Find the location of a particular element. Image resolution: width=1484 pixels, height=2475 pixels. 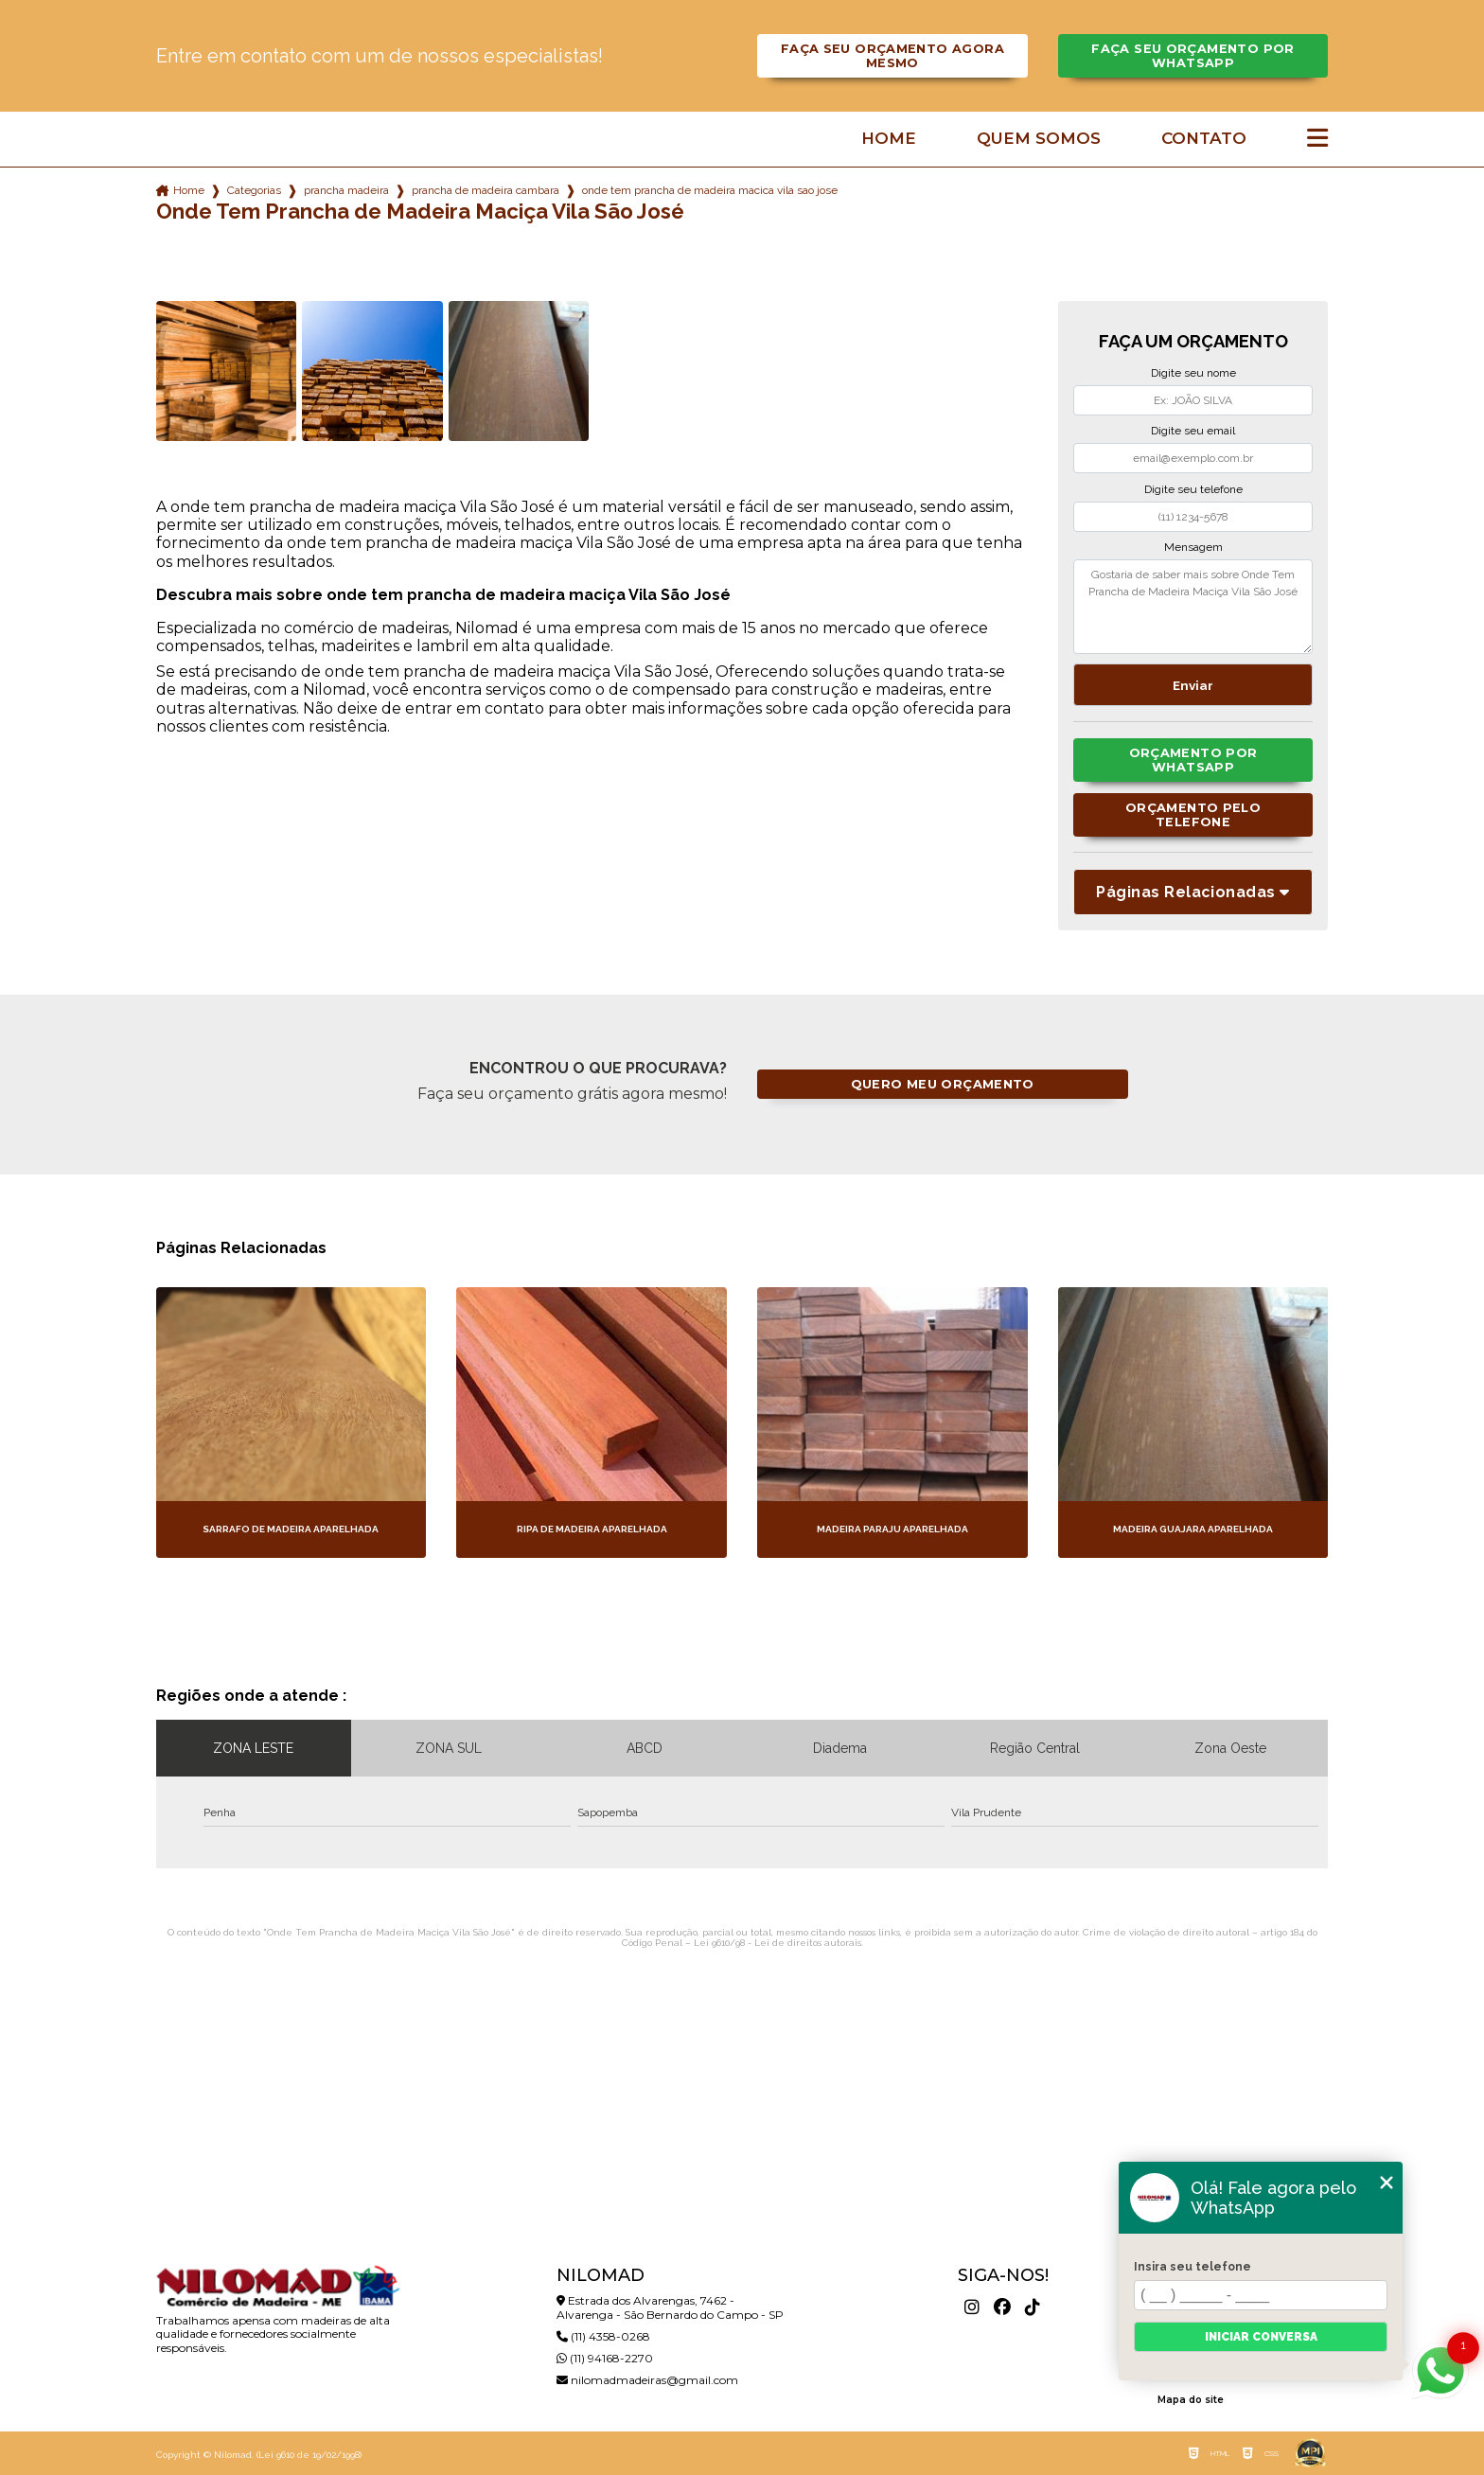

Home is located at coordinates (888, 139).